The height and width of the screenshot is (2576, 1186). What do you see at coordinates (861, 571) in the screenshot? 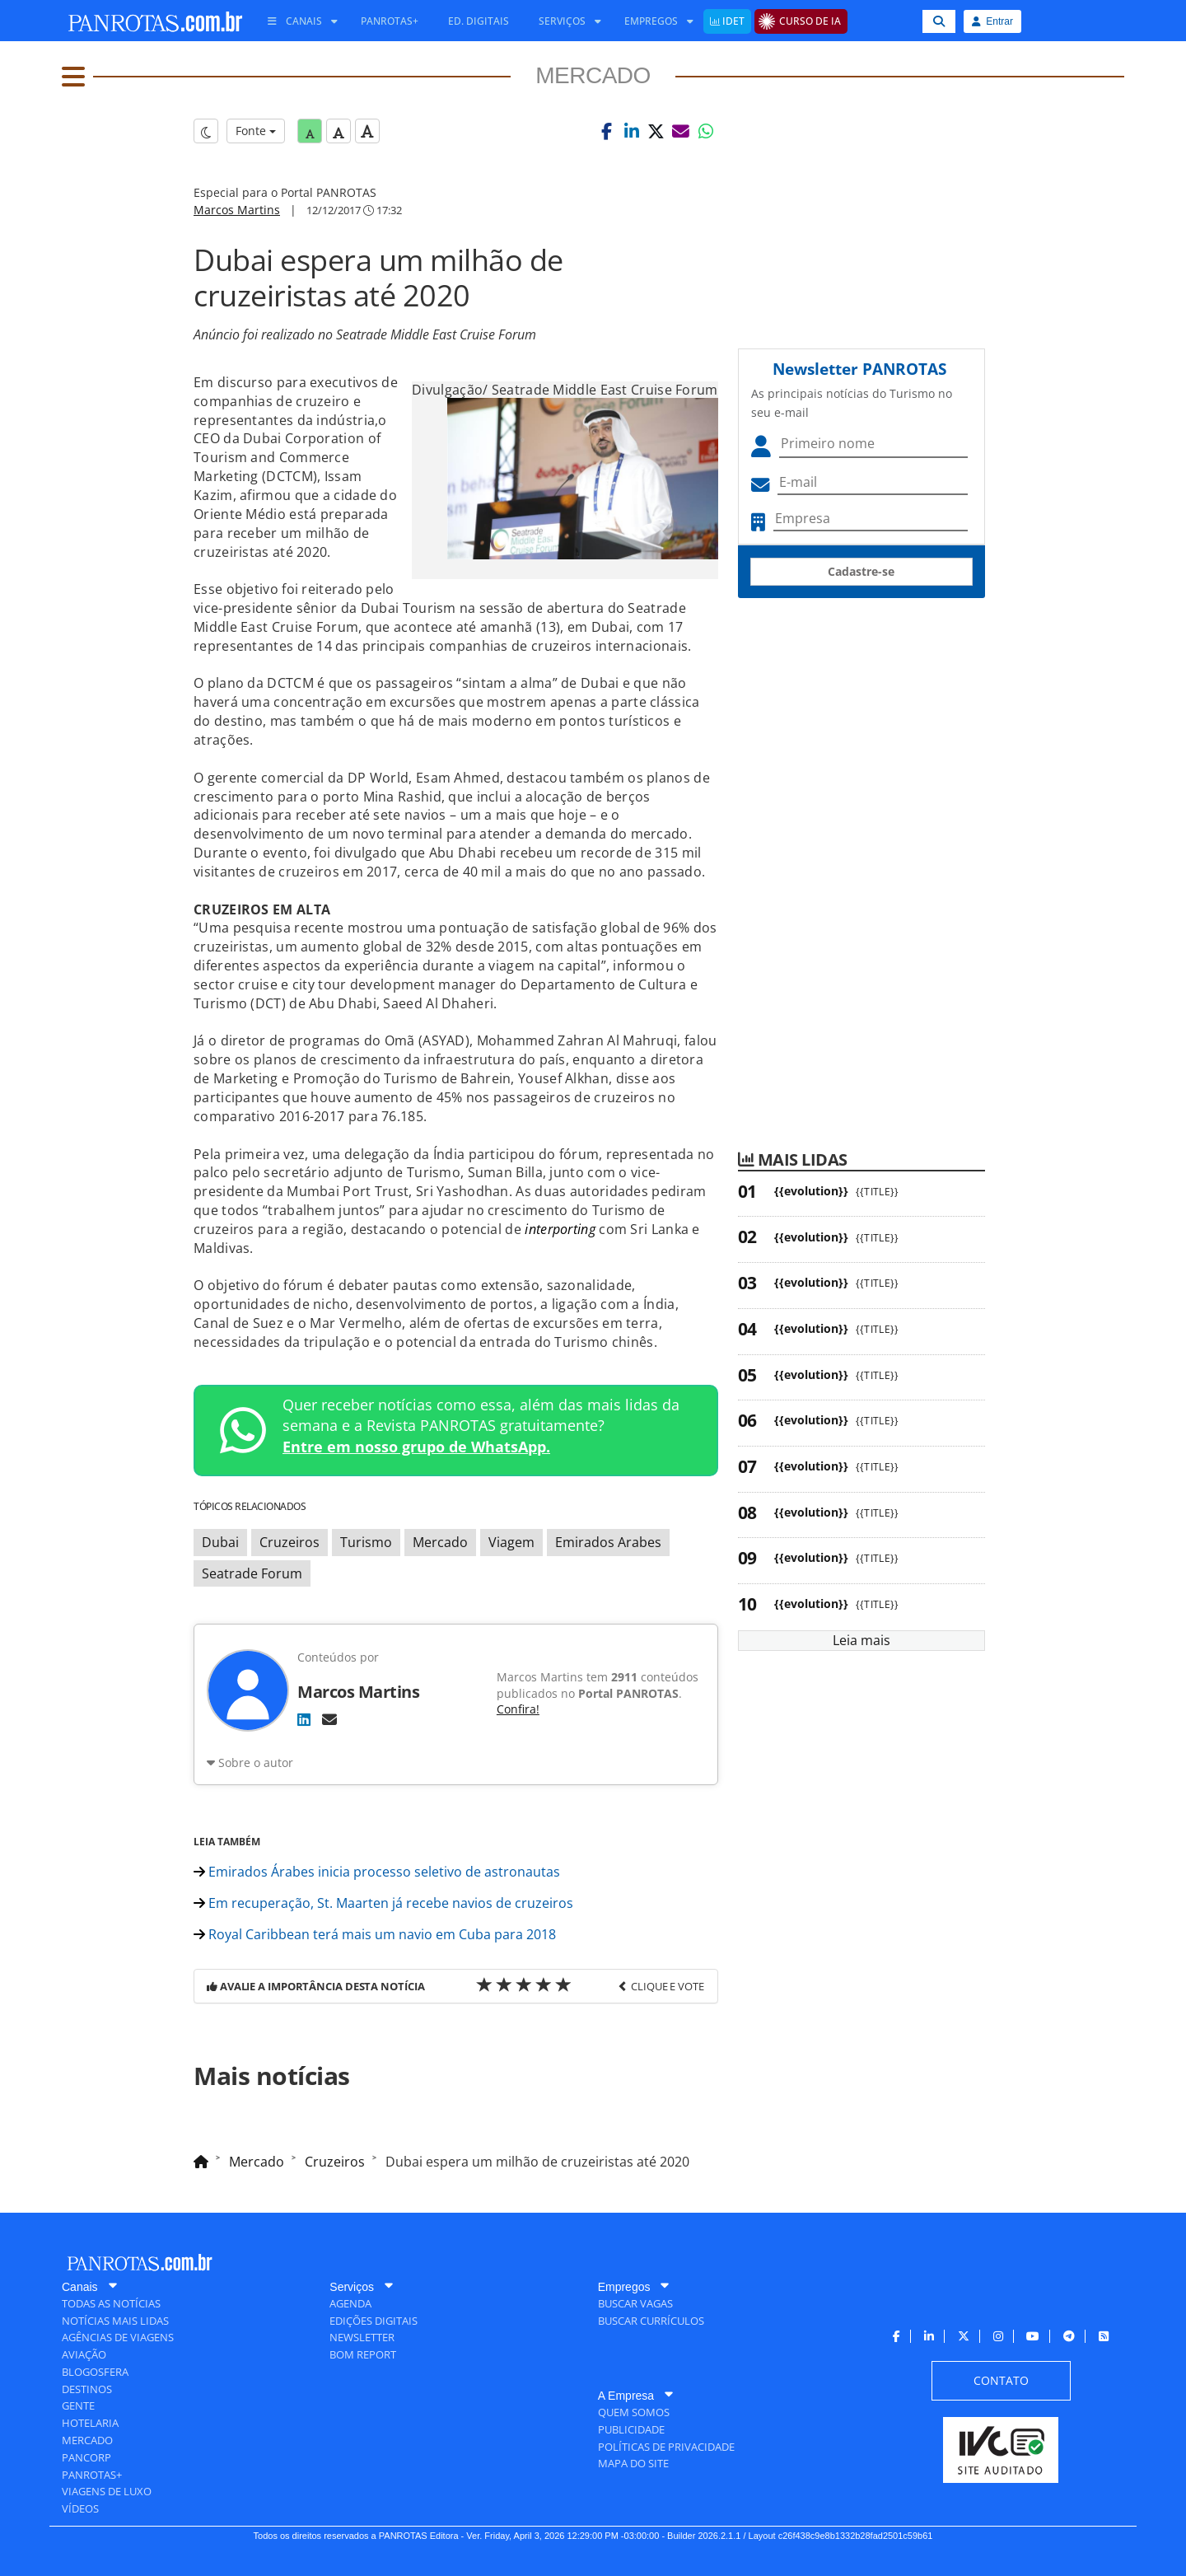
I see `Cadastre-se` at bounding box center [861, 571].